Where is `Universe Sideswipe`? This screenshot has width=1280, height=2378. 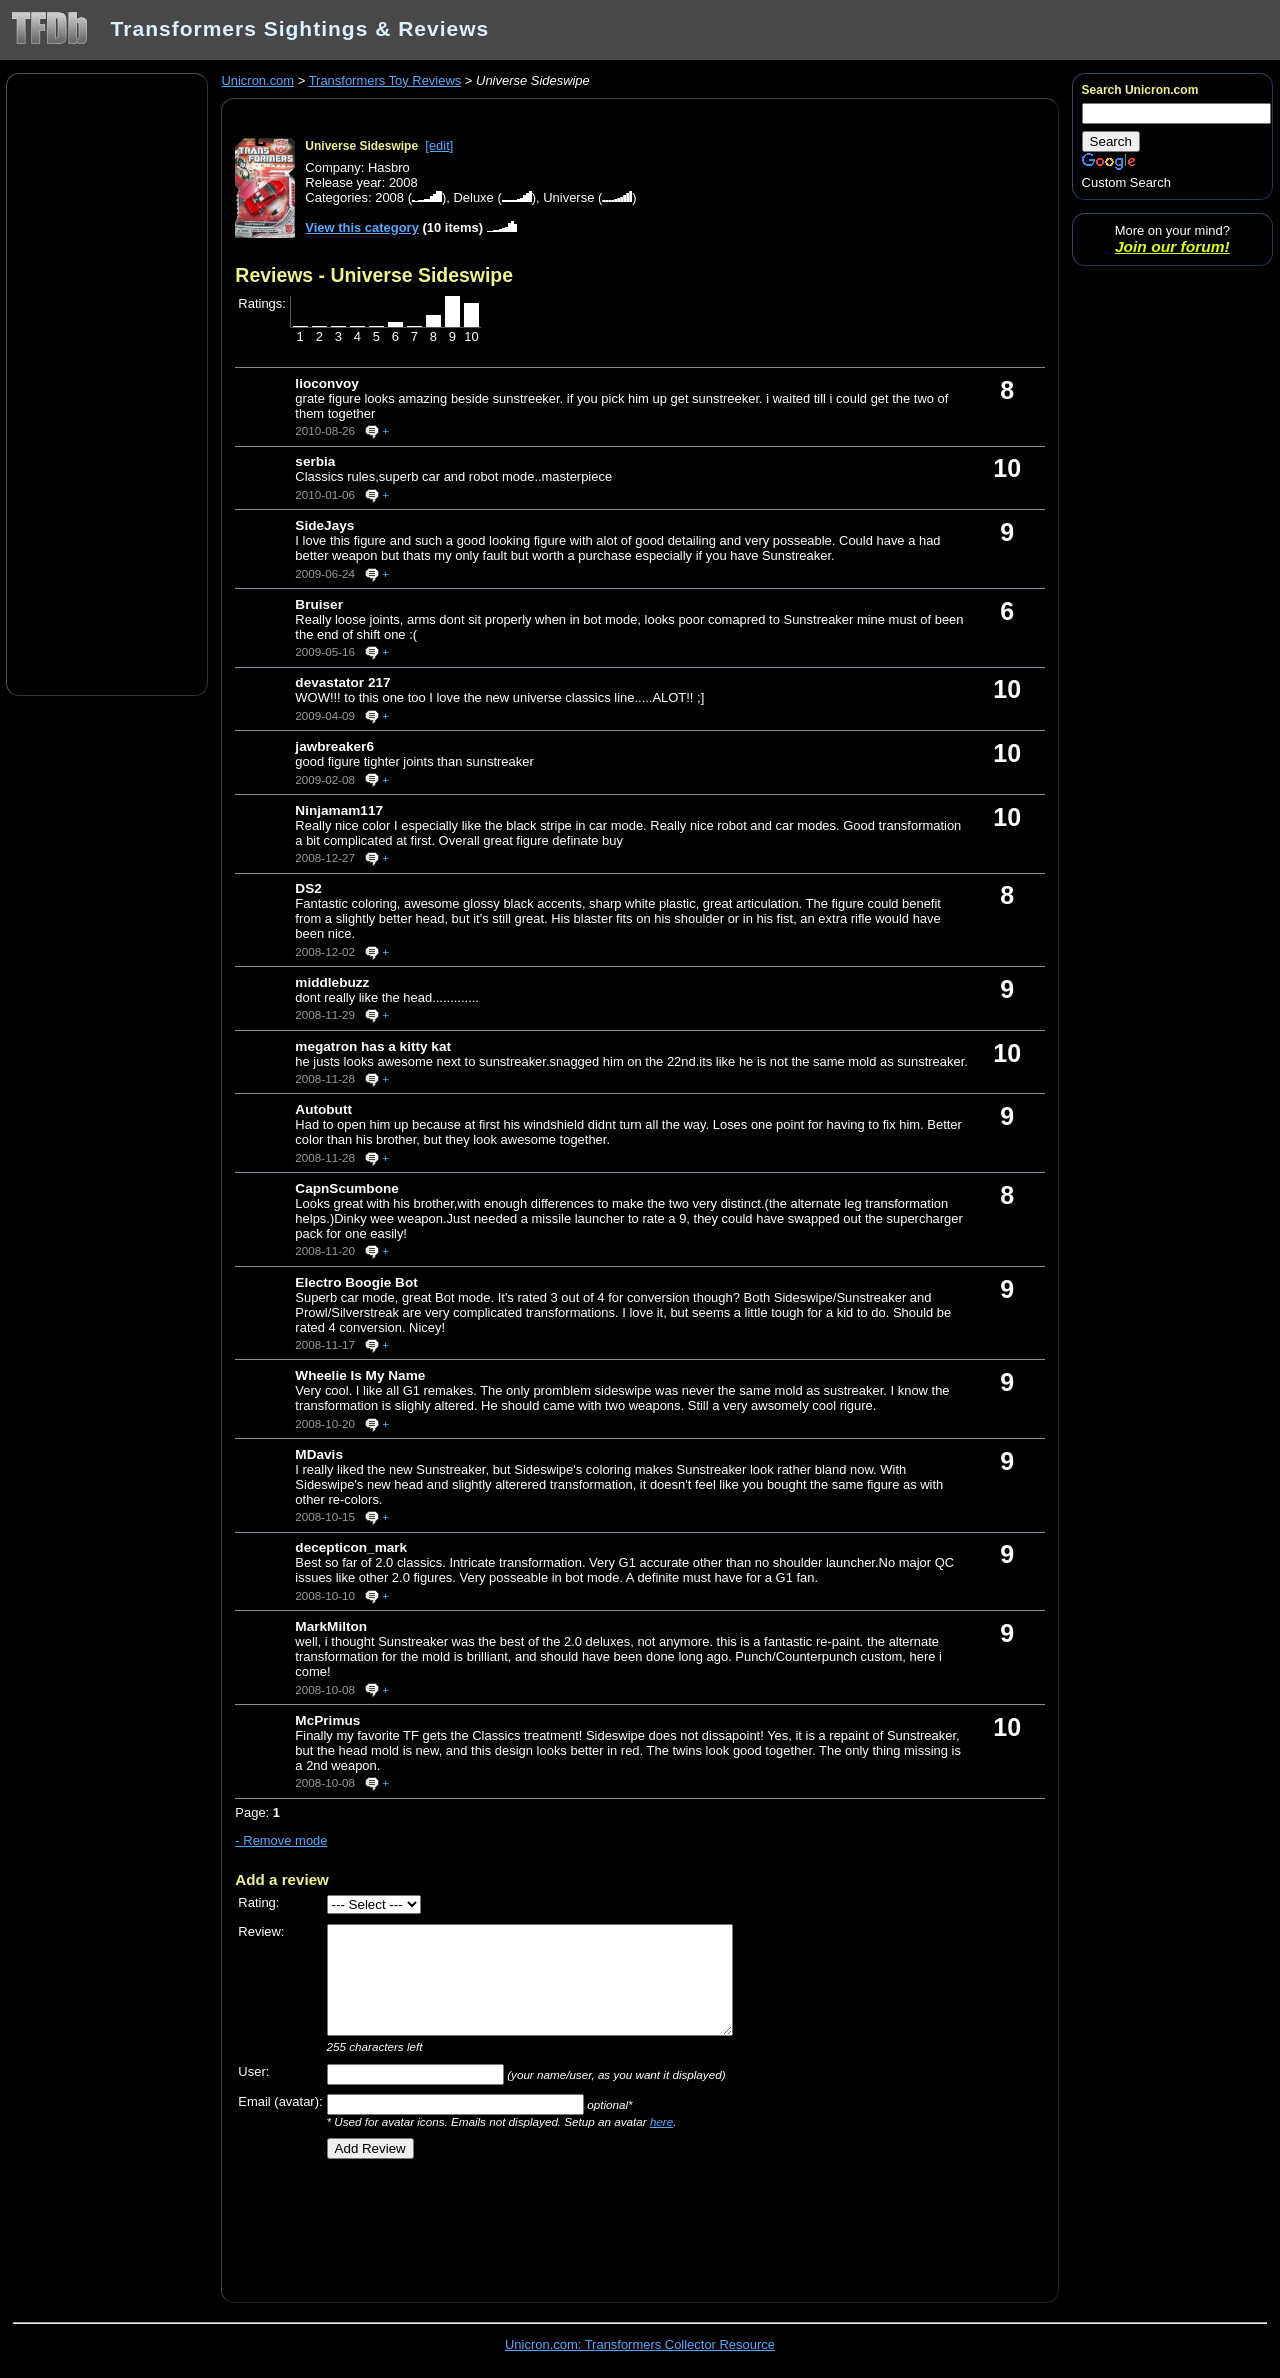 Universe Sideswipe is located at coordinates (361, 146).